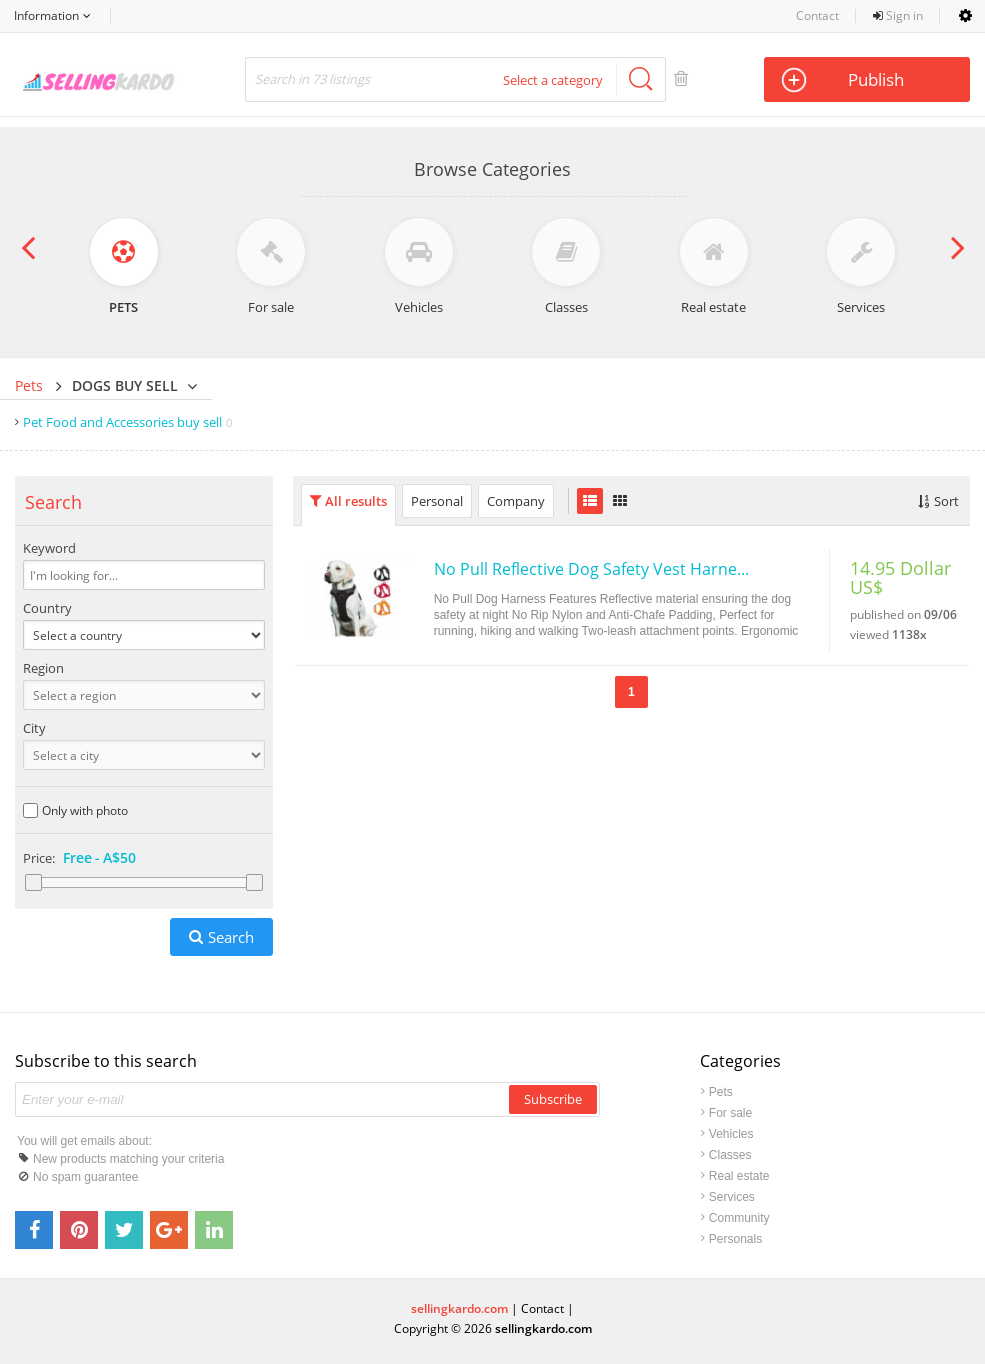 This screenshot has width=985, height=1364. I want to click on Vehicles, so click(731, 1134).